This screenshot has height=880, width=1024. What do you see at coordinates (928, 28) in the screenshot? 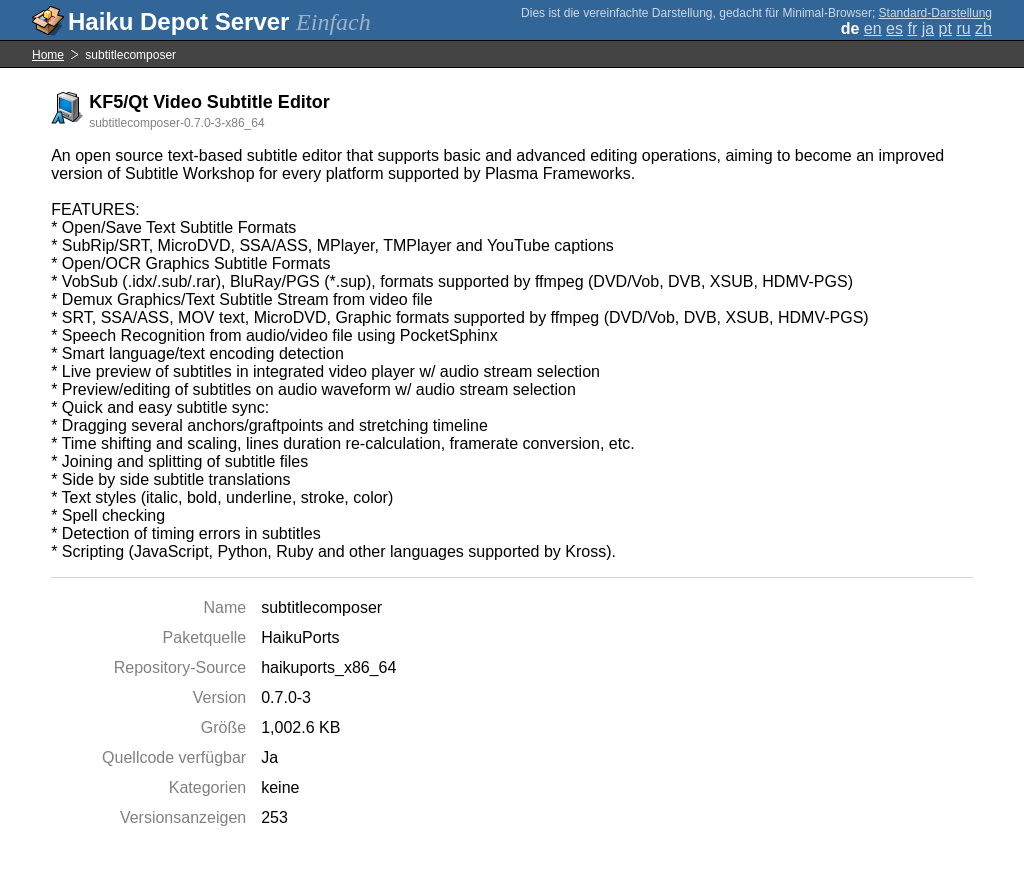
I see `ja` at bounding box center [928, 28].